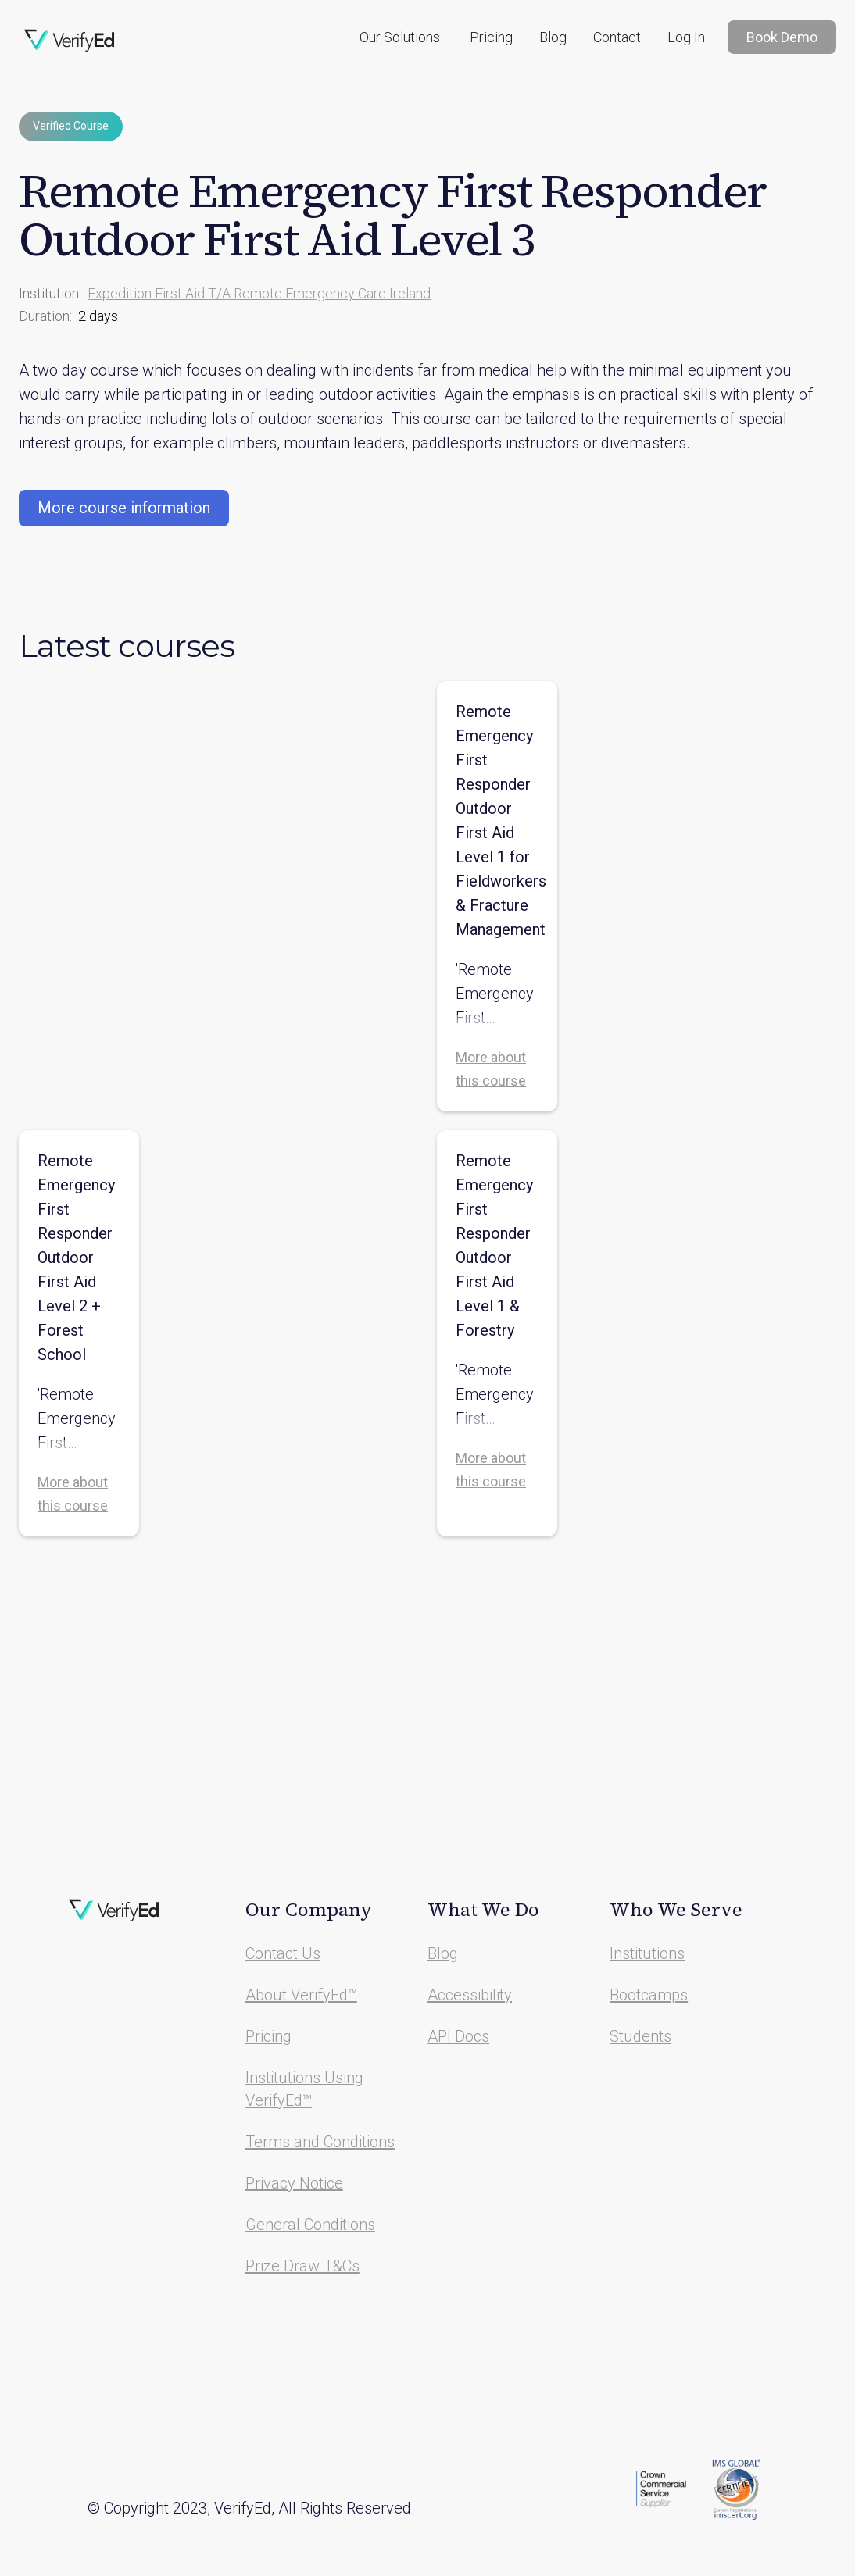  Describe the element at coordinates (294, 2183) in the screenshot. I see `Privacy Notice` at that location.